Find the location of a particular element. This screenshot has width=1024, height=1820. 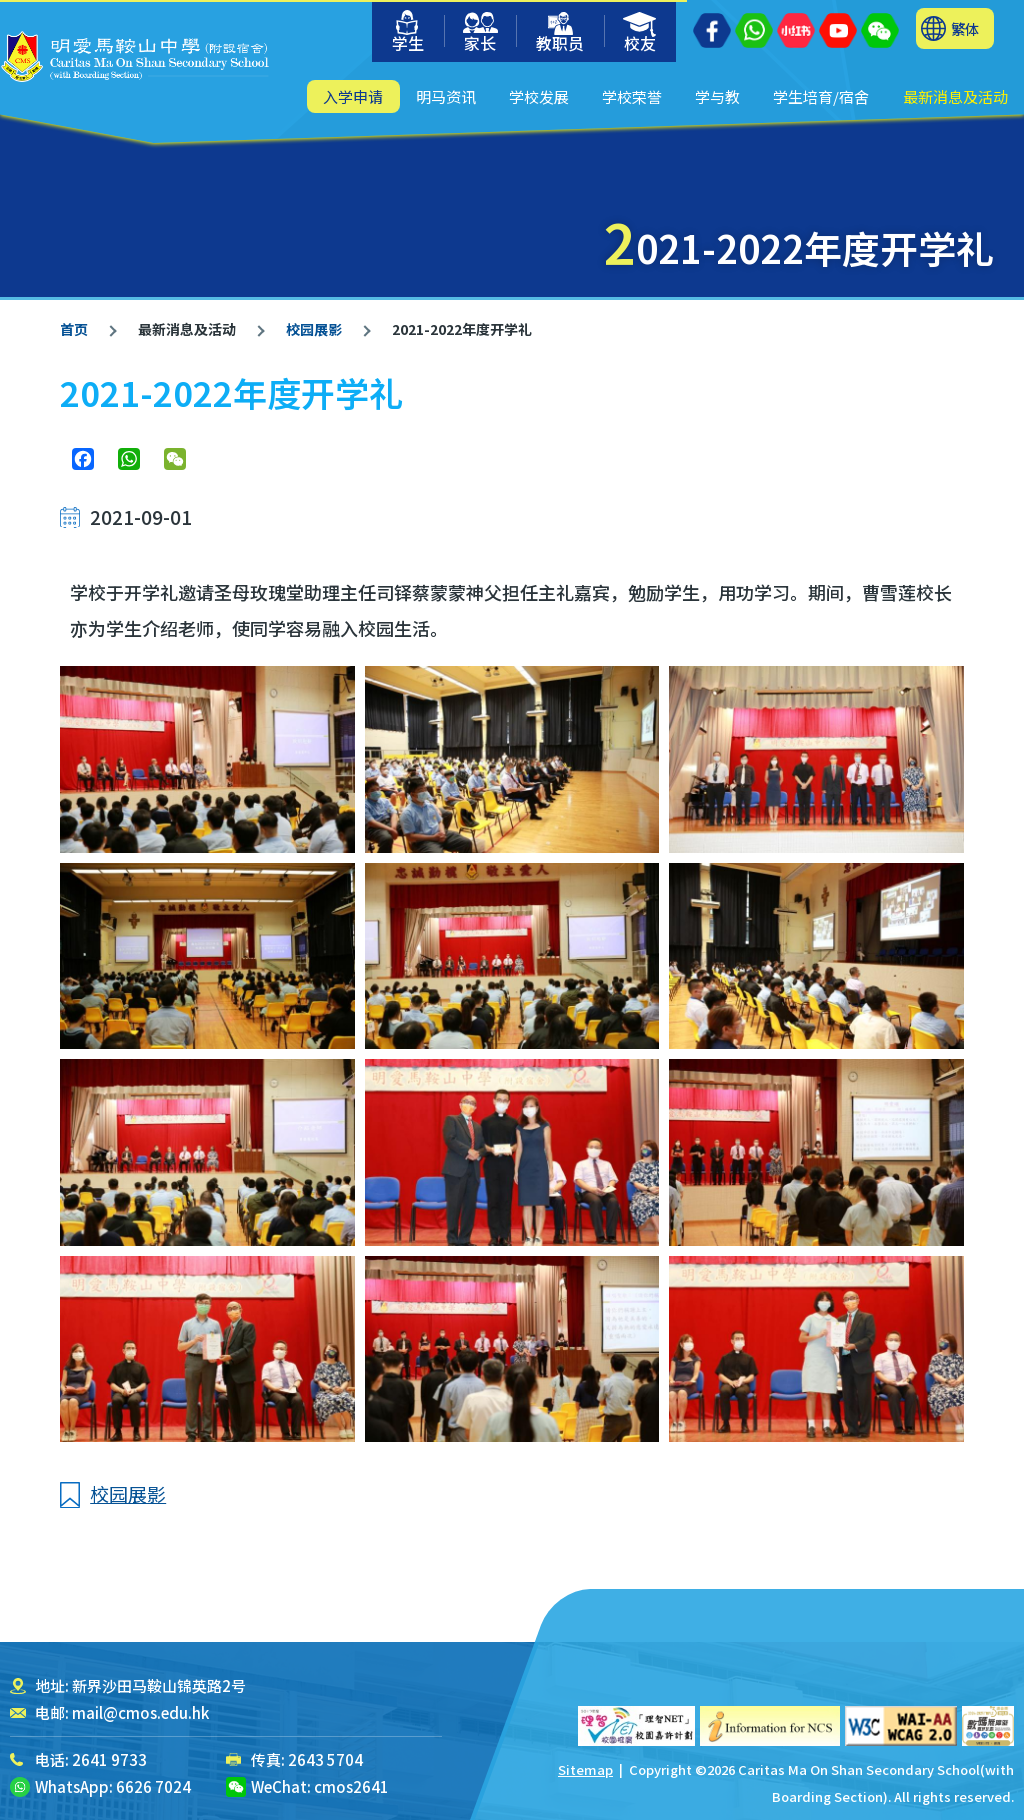

教职员 is located at coordinates (560, 33).